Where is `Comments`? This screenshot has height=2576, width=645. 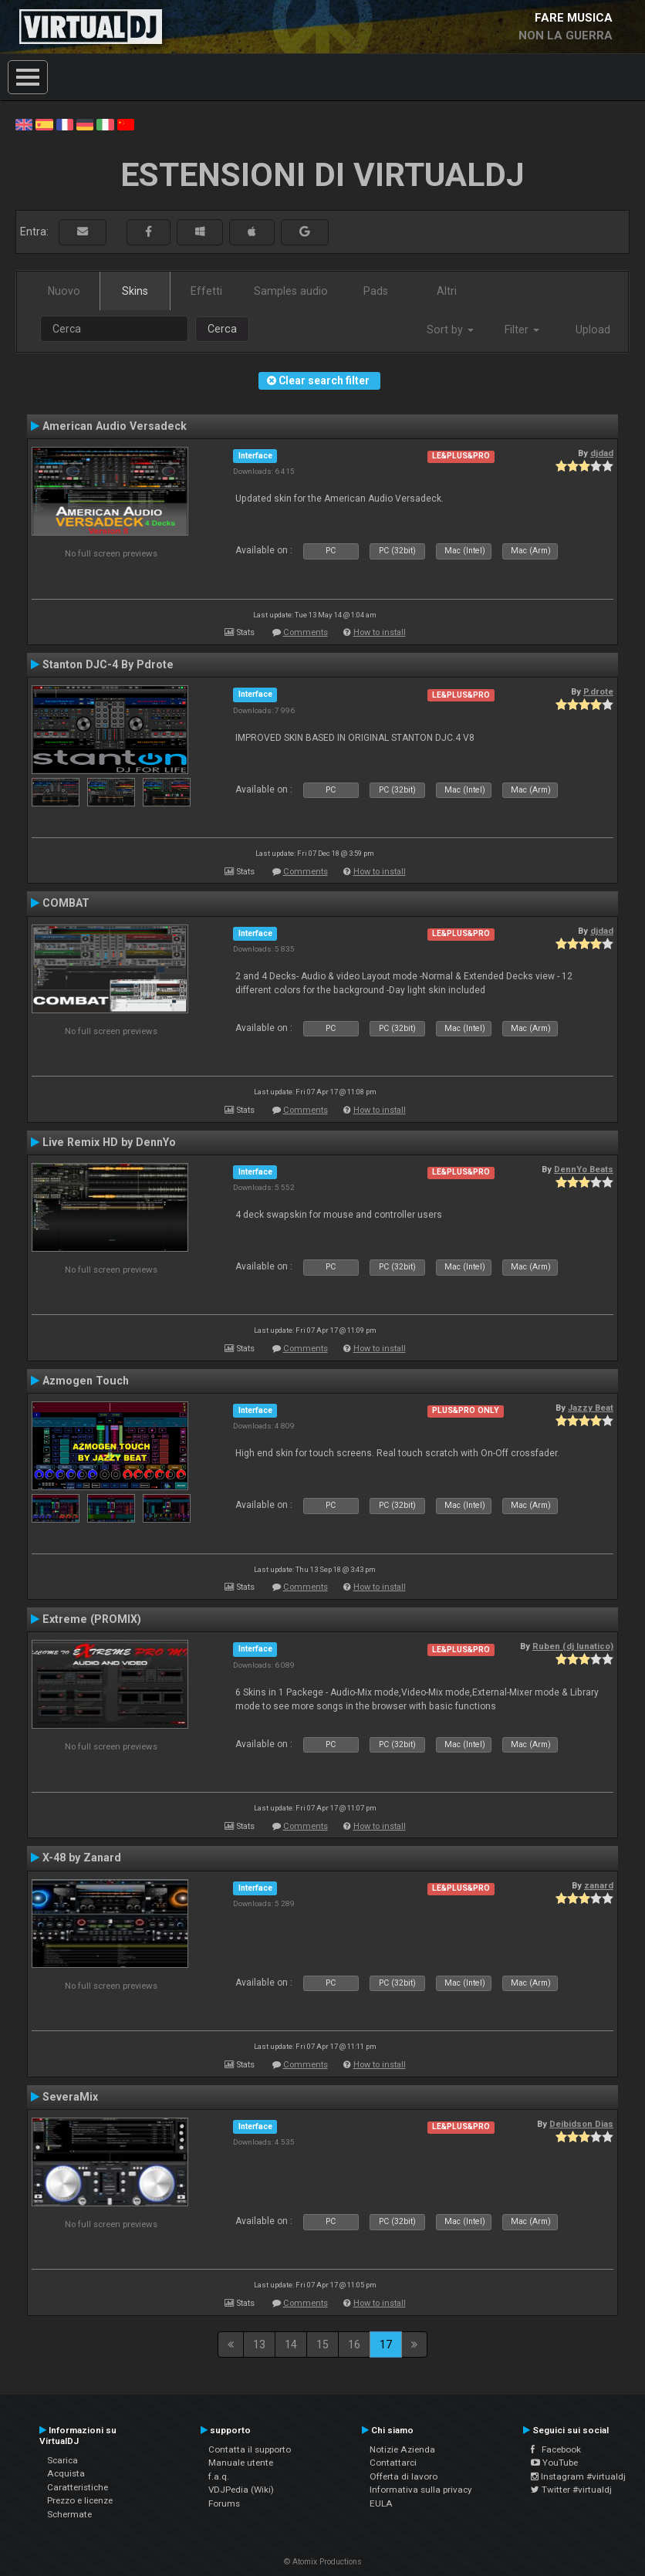 Comments is located at coordinates (305, 632).